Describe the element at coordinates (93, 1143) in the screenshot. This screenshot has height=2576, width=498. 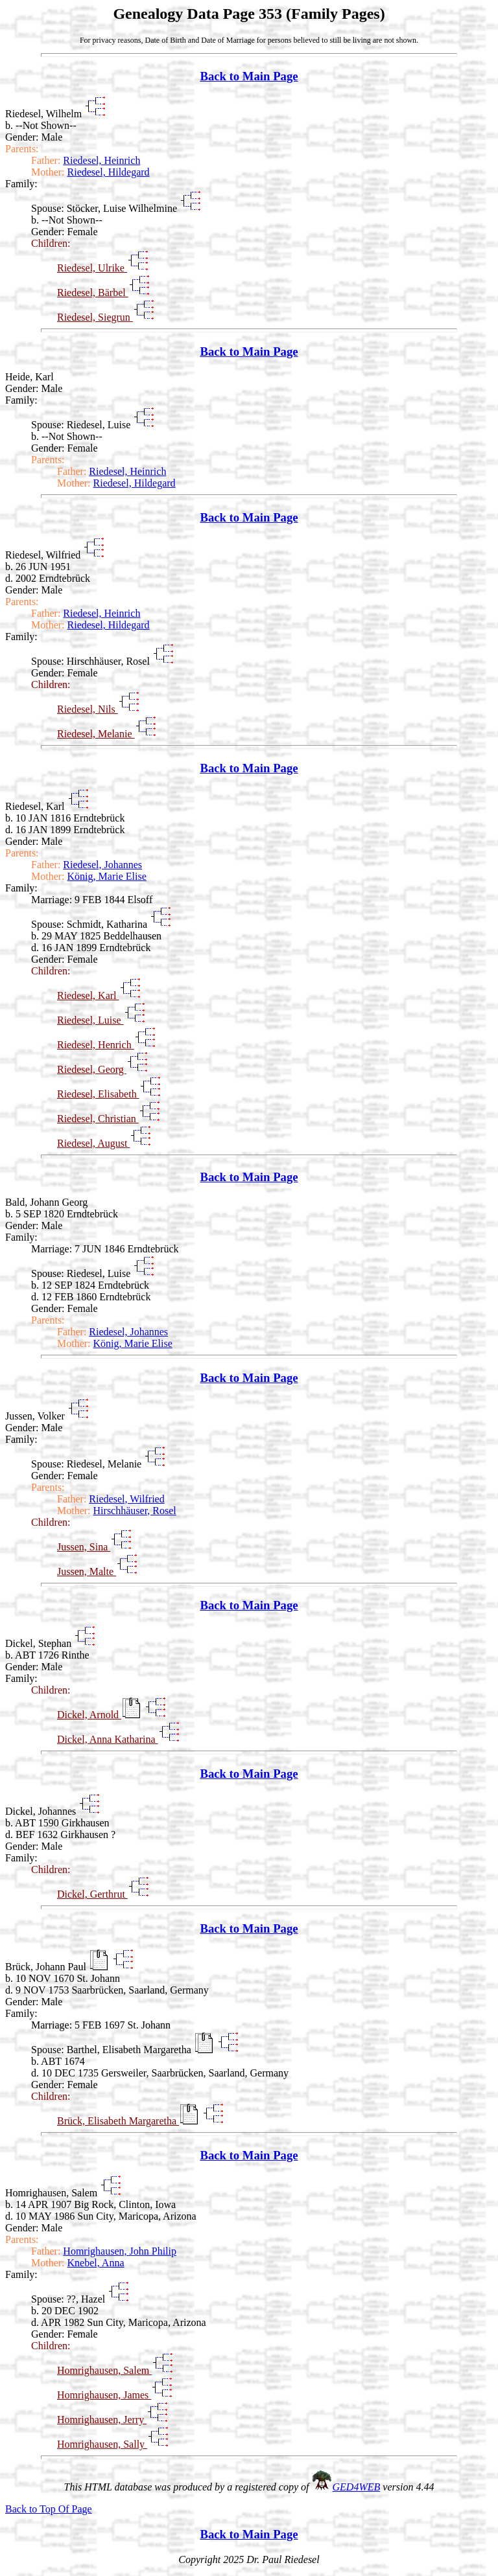
I see `Riedesel, August` at that location.